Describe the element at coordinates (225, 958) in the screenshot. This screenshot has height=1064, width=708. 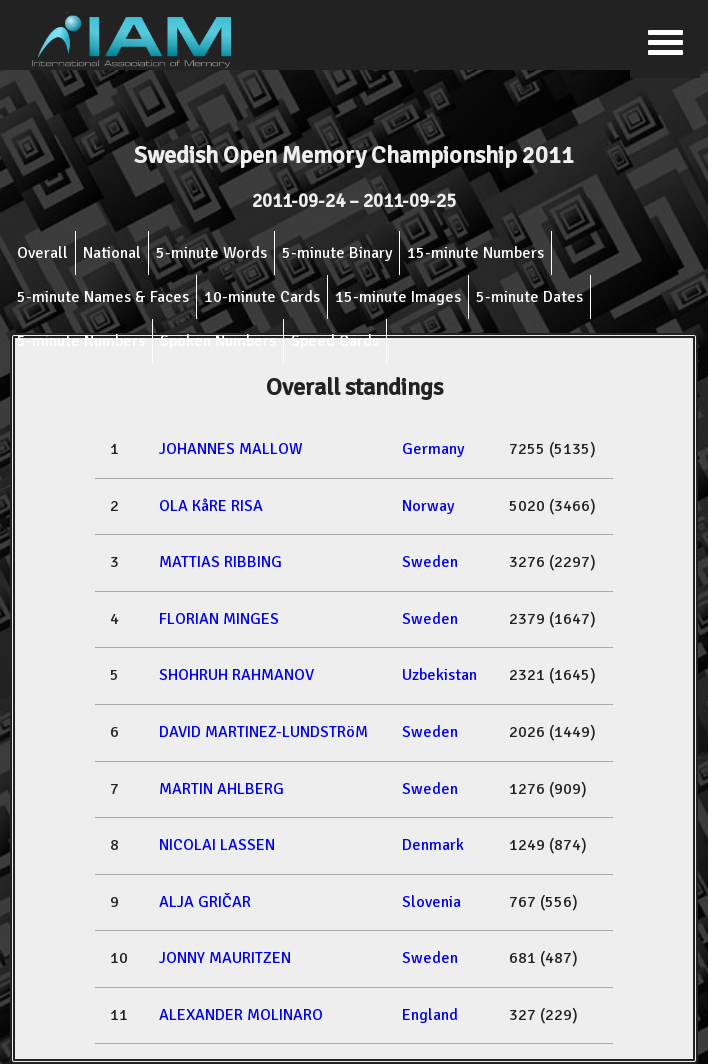
I see `JONNY MAURITZEN` at that location.